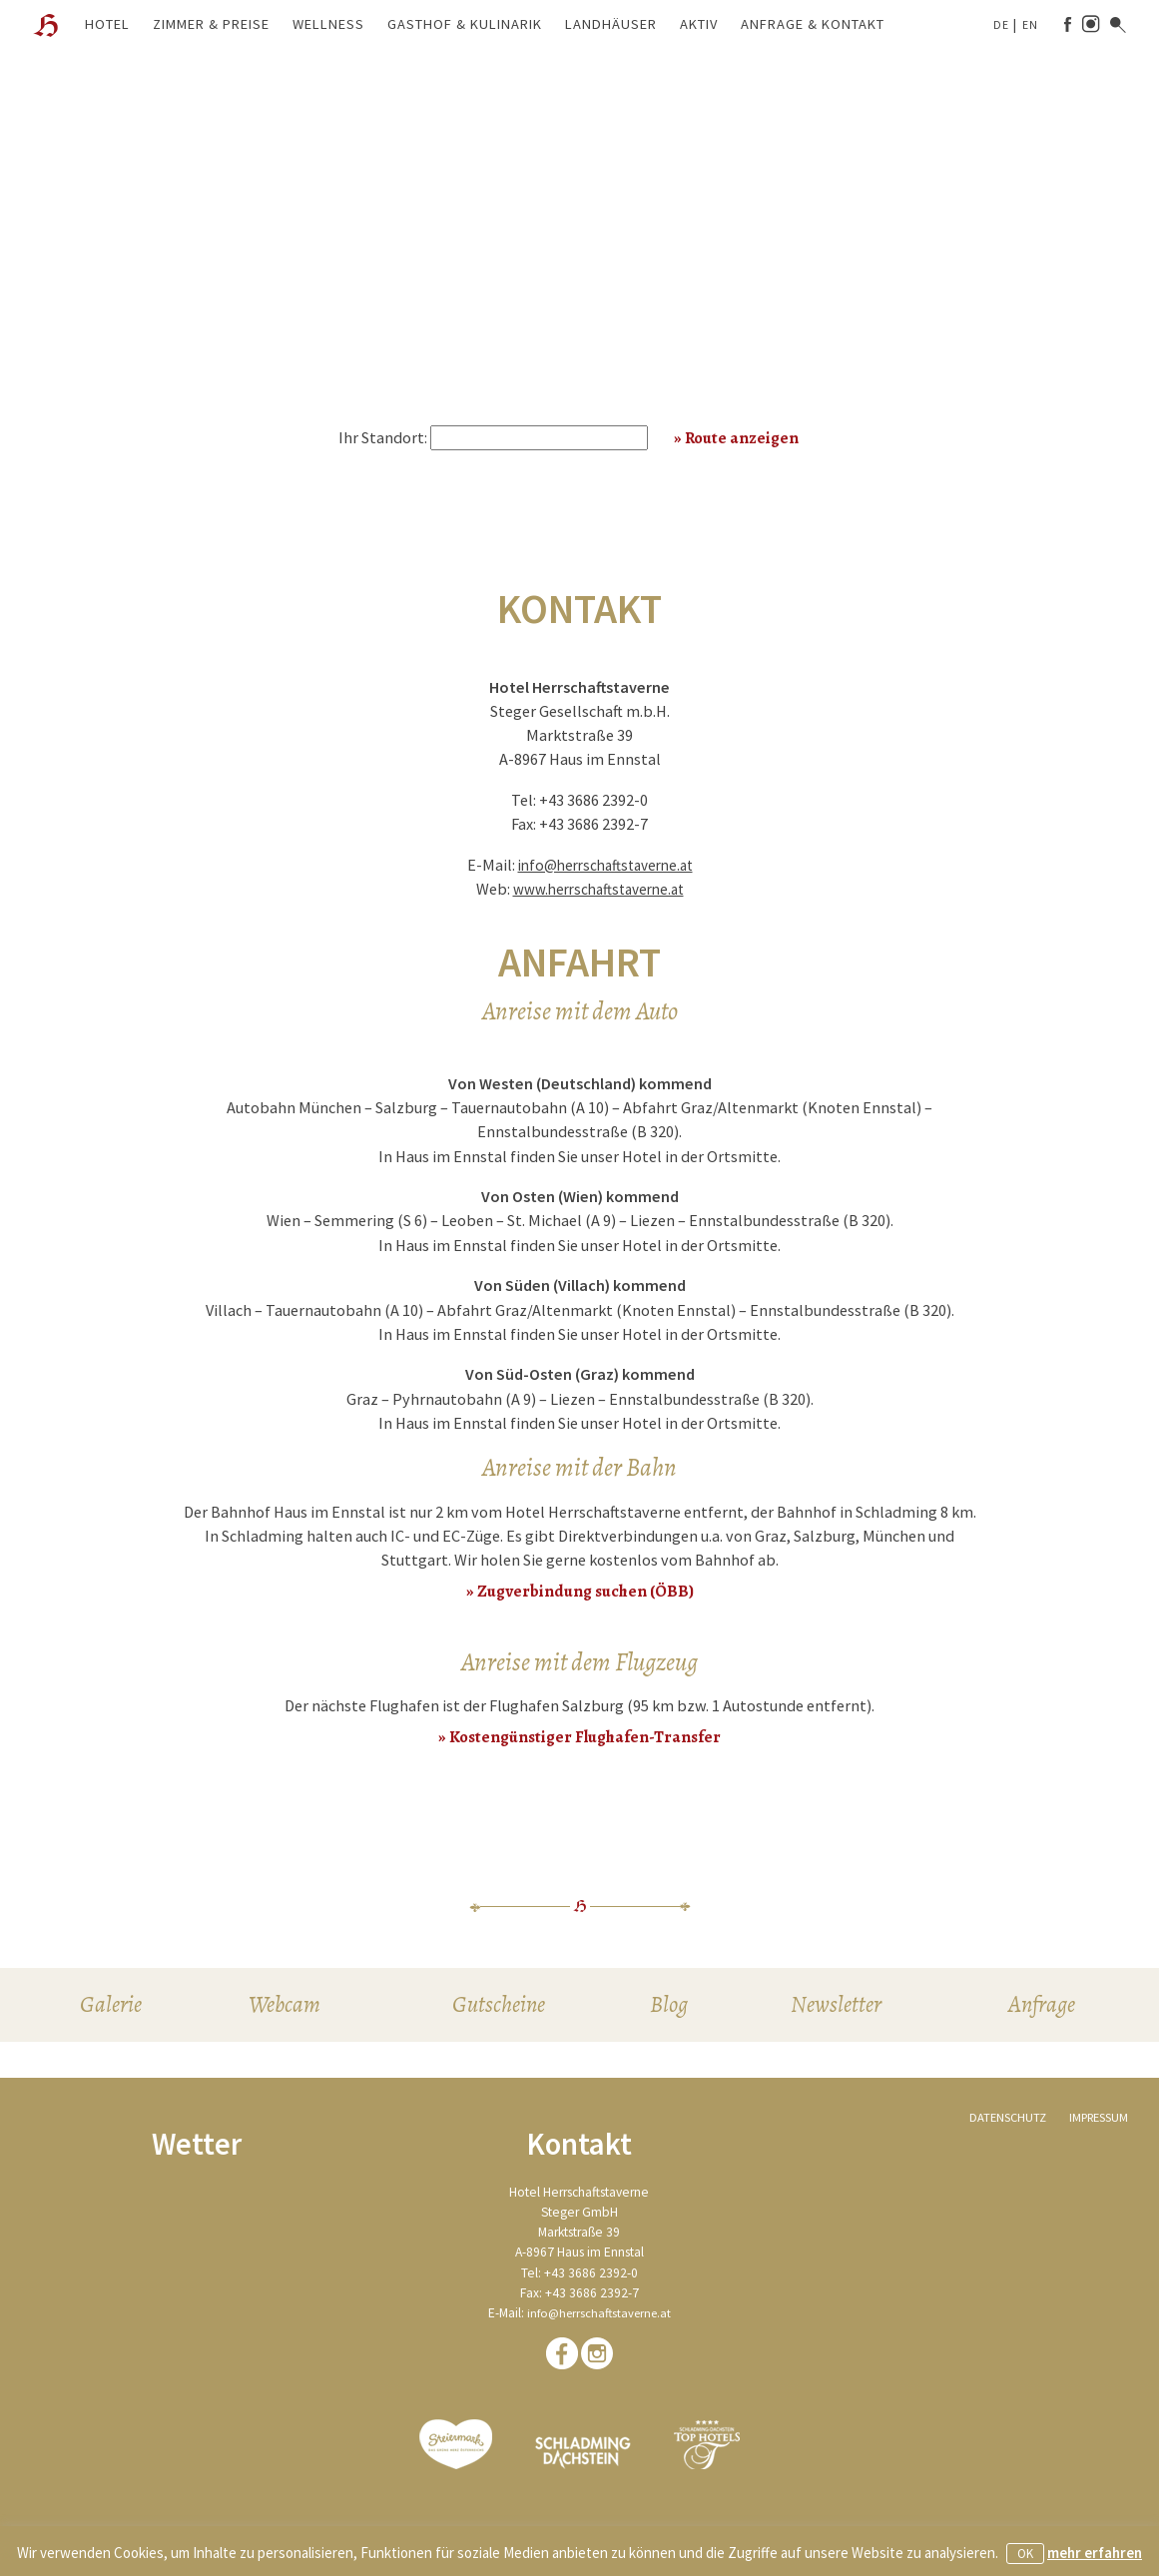 This screenshot has width=1159, height=2576. What do you see at coordinates (742, 437) in the screenshot?
I see `Route anzeigen` at bounding box center [742, 437].